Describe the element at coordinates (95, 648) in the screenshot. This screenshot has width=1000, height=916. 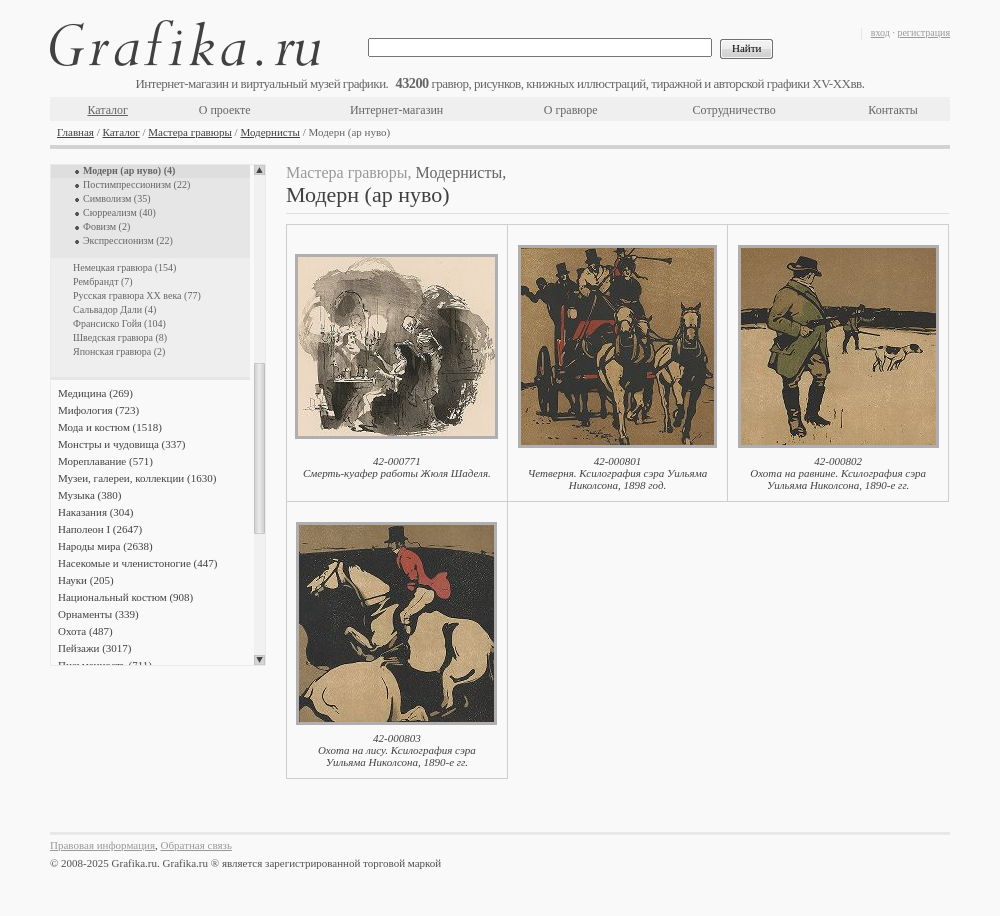
I see `Пейзажи (3017)` at that location.